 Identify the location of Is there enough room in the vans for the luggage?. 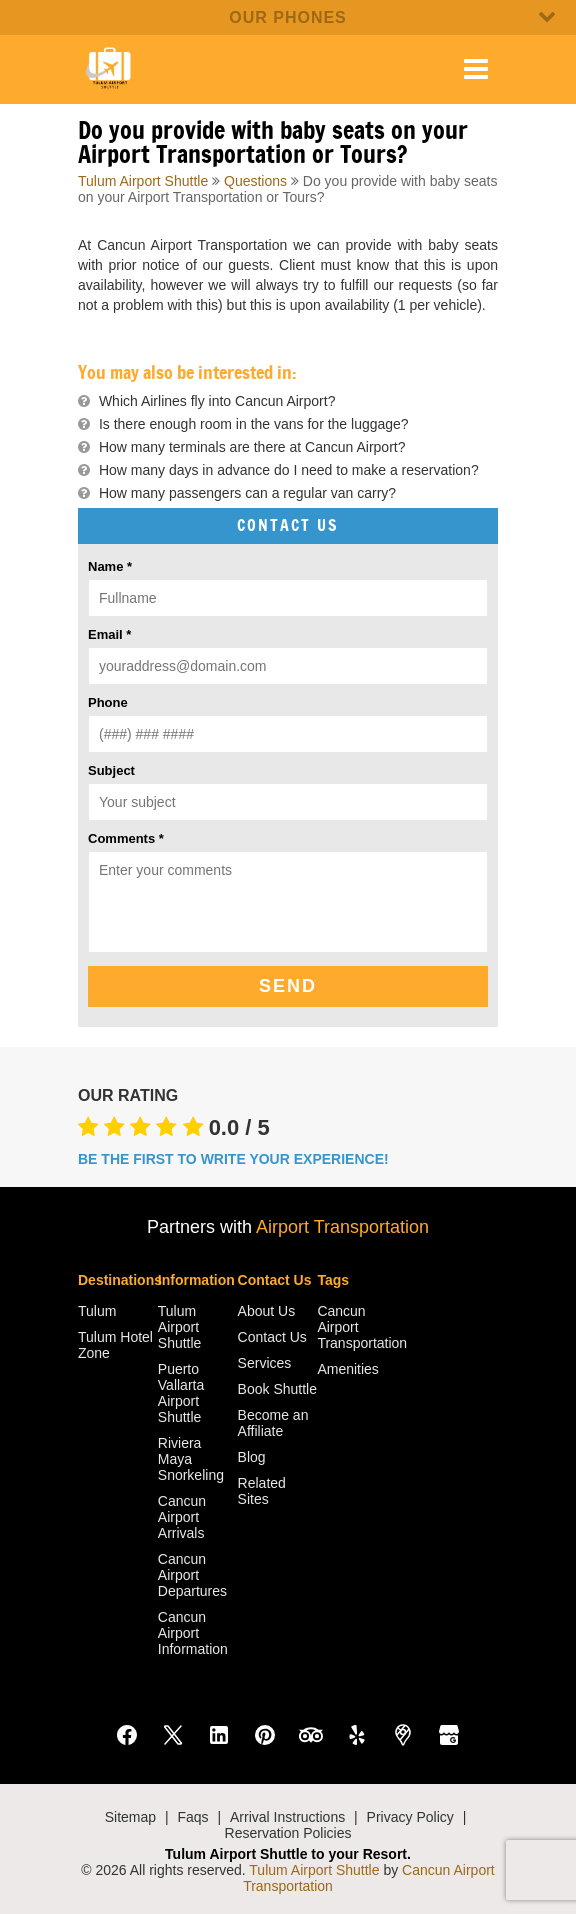
(254, 424).